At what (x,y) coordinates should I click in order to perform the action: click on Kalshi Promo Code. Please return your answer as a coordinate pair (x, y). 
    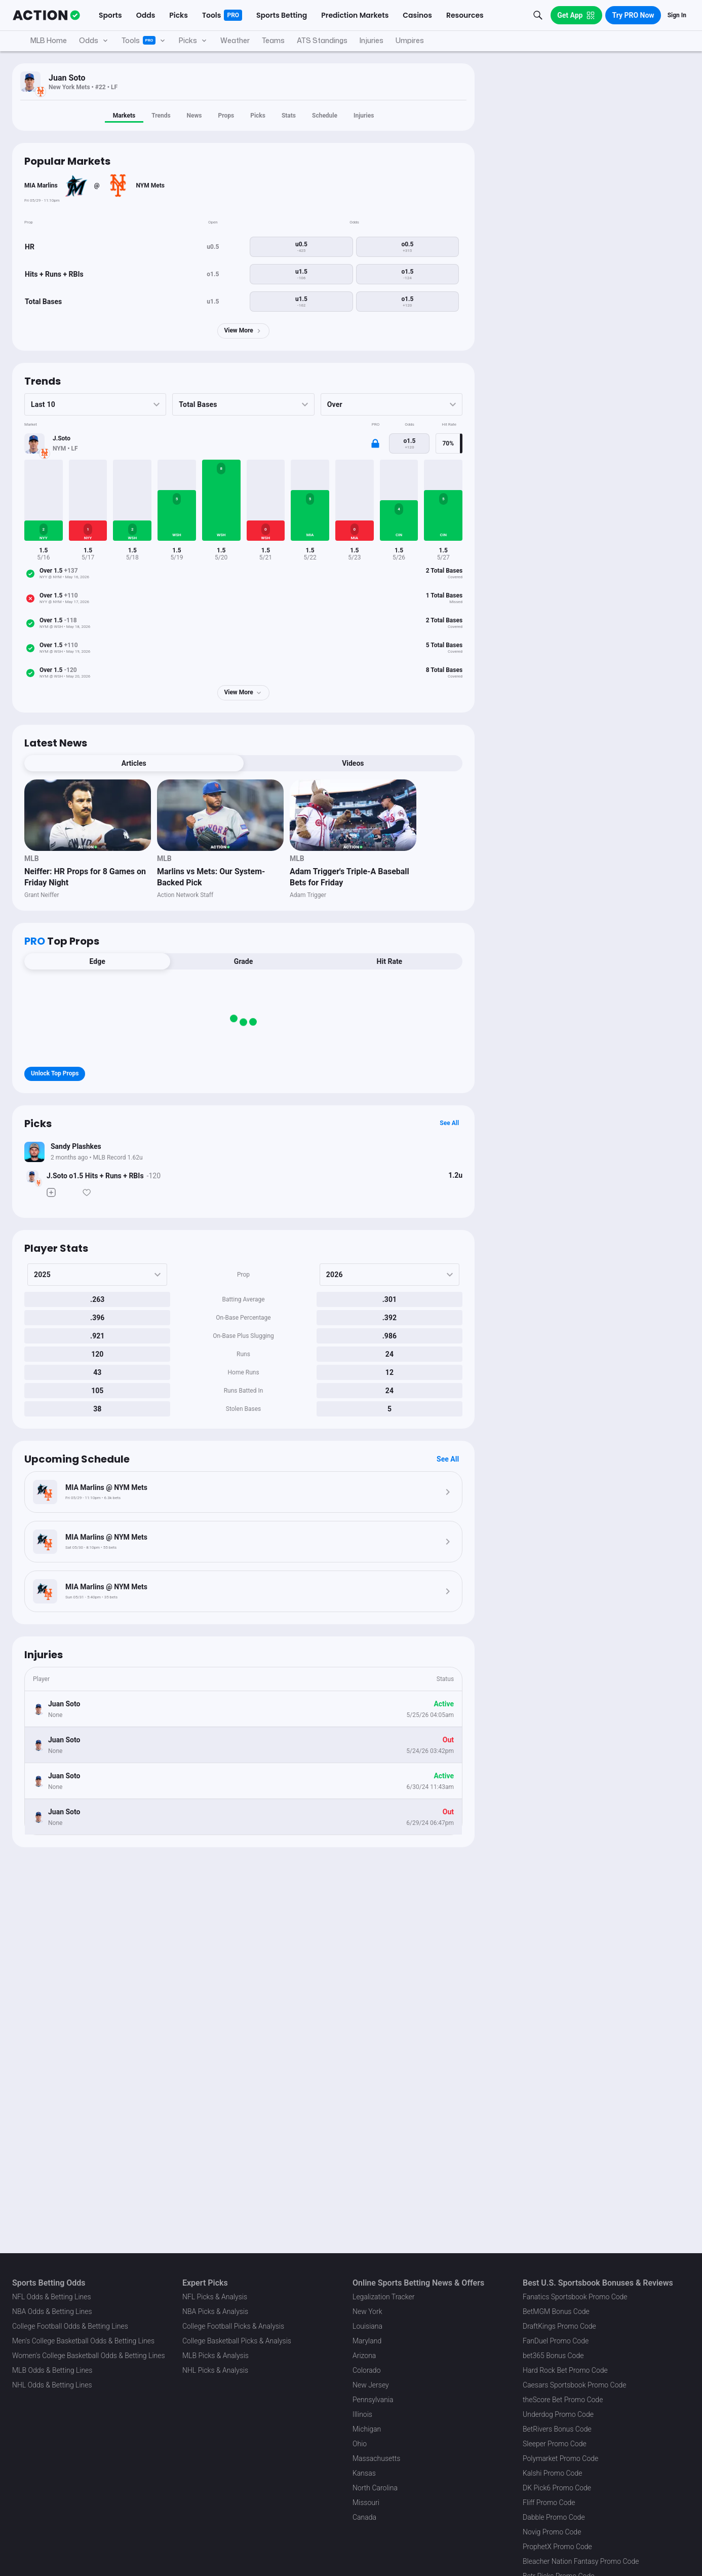
    Looking at the image, I should click on (552, 2473).